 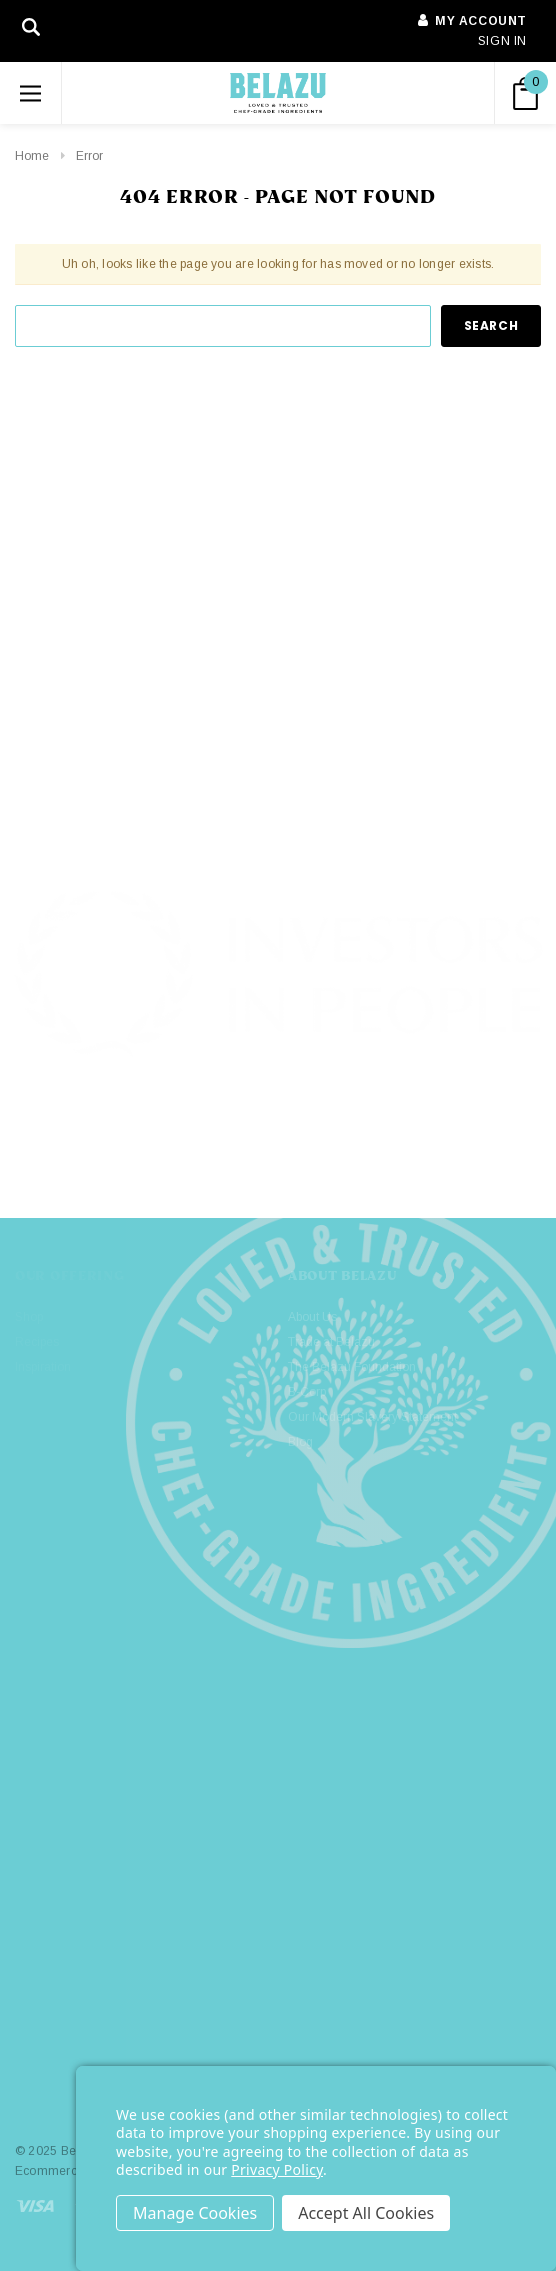 I want to click on Accept All Cookies, so click(x=366, y=2213).